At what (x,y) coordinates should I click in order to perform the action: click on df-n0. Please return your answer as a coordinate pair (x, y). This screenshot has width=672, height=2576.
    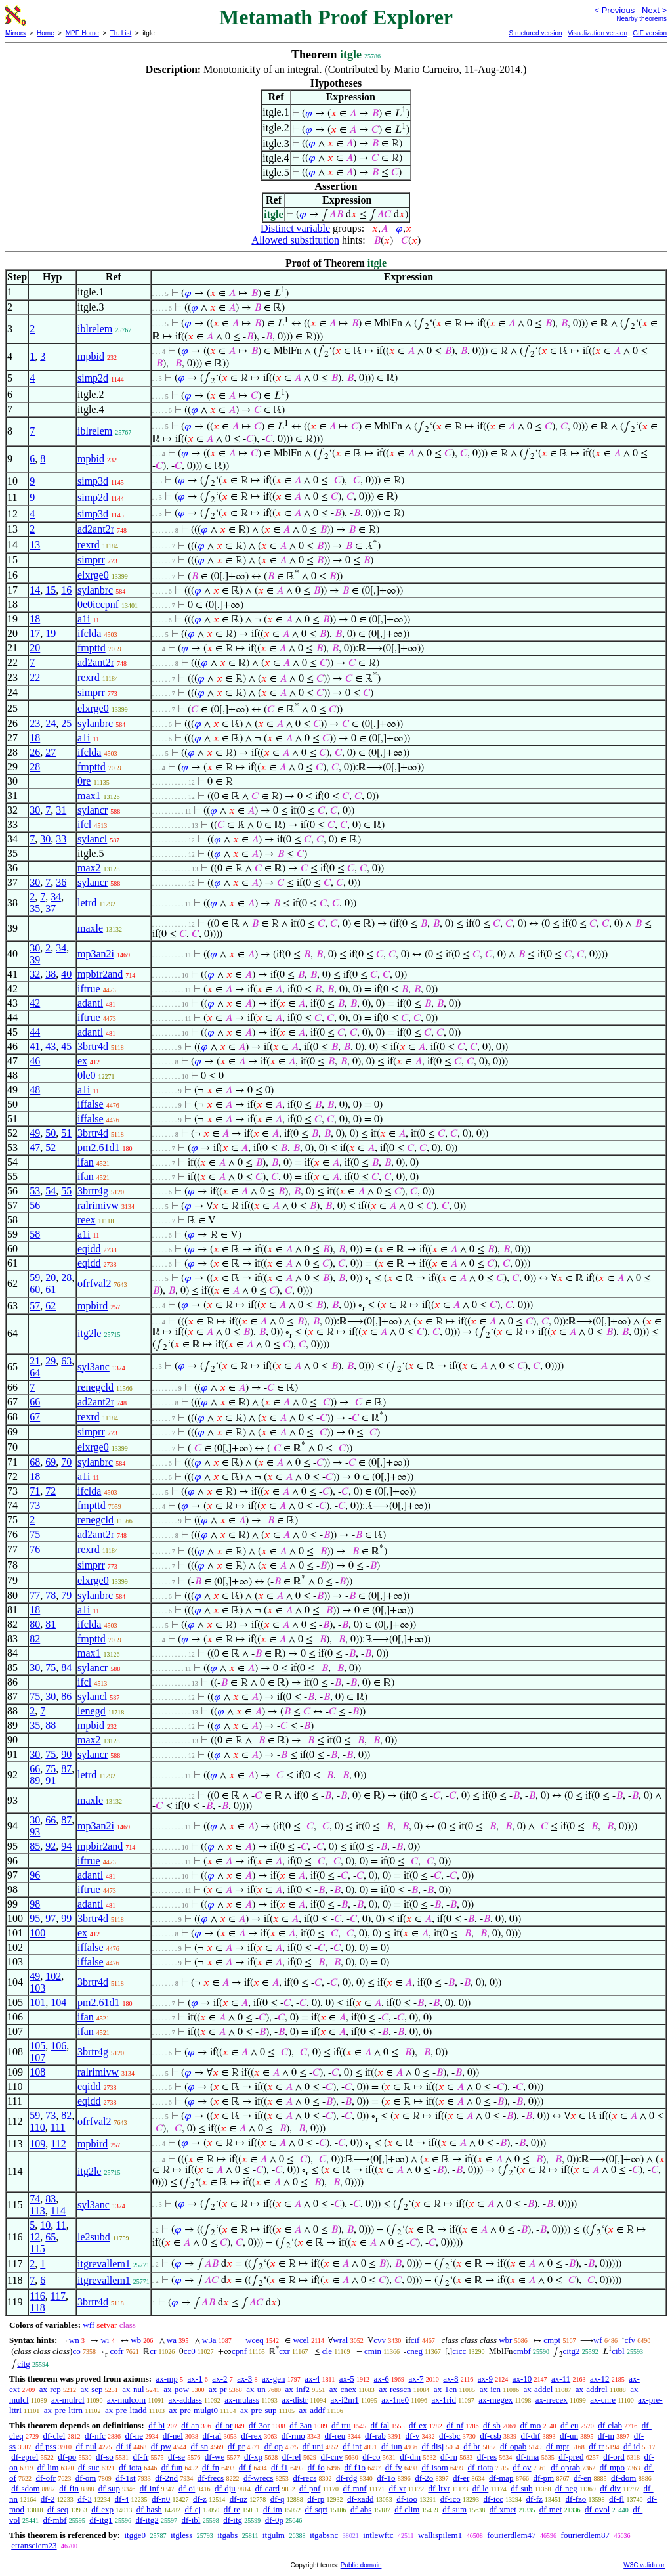
    Looking at the image, I should click on (161, 2499).